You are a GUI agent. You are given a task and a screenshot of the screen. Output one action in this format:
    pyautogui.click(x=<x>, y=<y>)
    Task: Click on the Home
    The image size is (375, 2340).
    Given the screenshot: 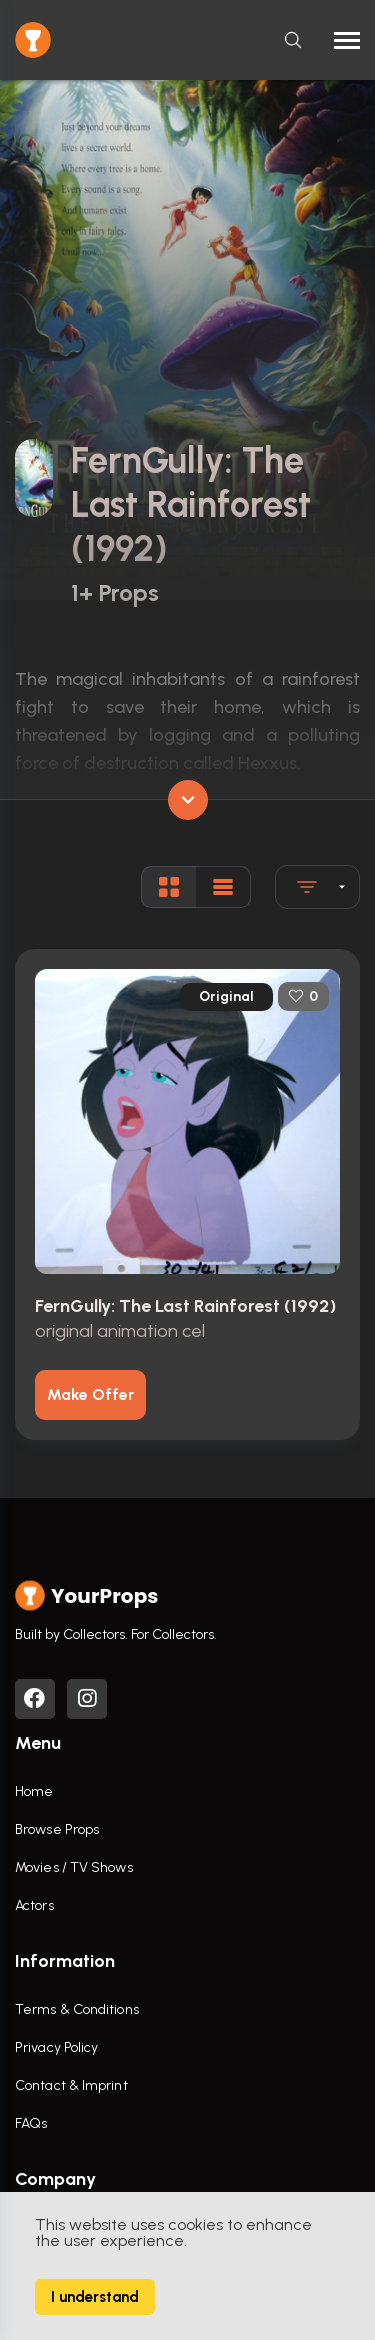 What is the action you would take?
    pyautogui.click(x=34, y=1791)
    